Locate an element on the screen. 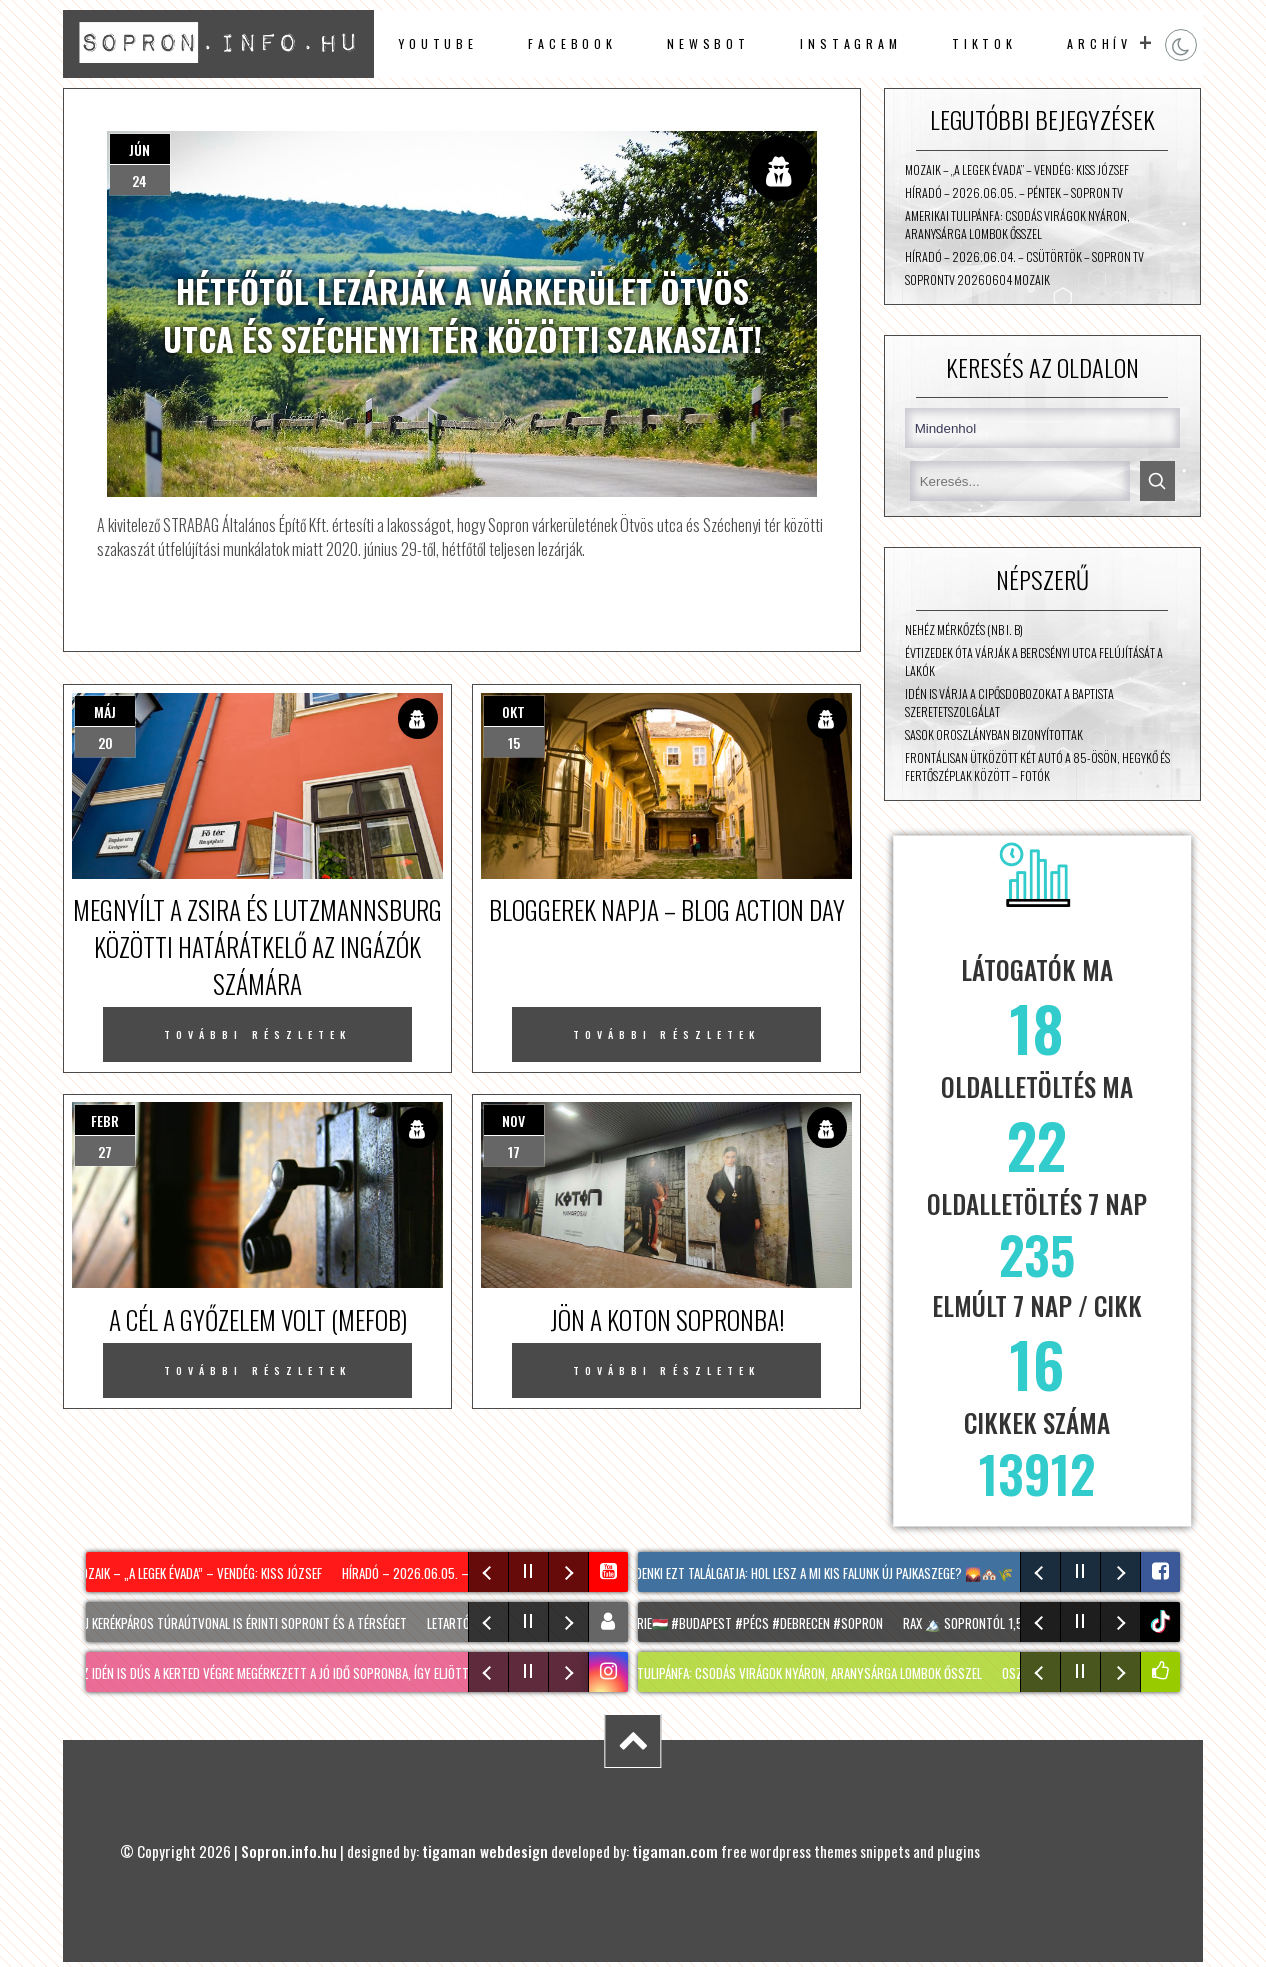 This screenshot has height=1967, width=1266. nov is located at coordinates (513, 1120).